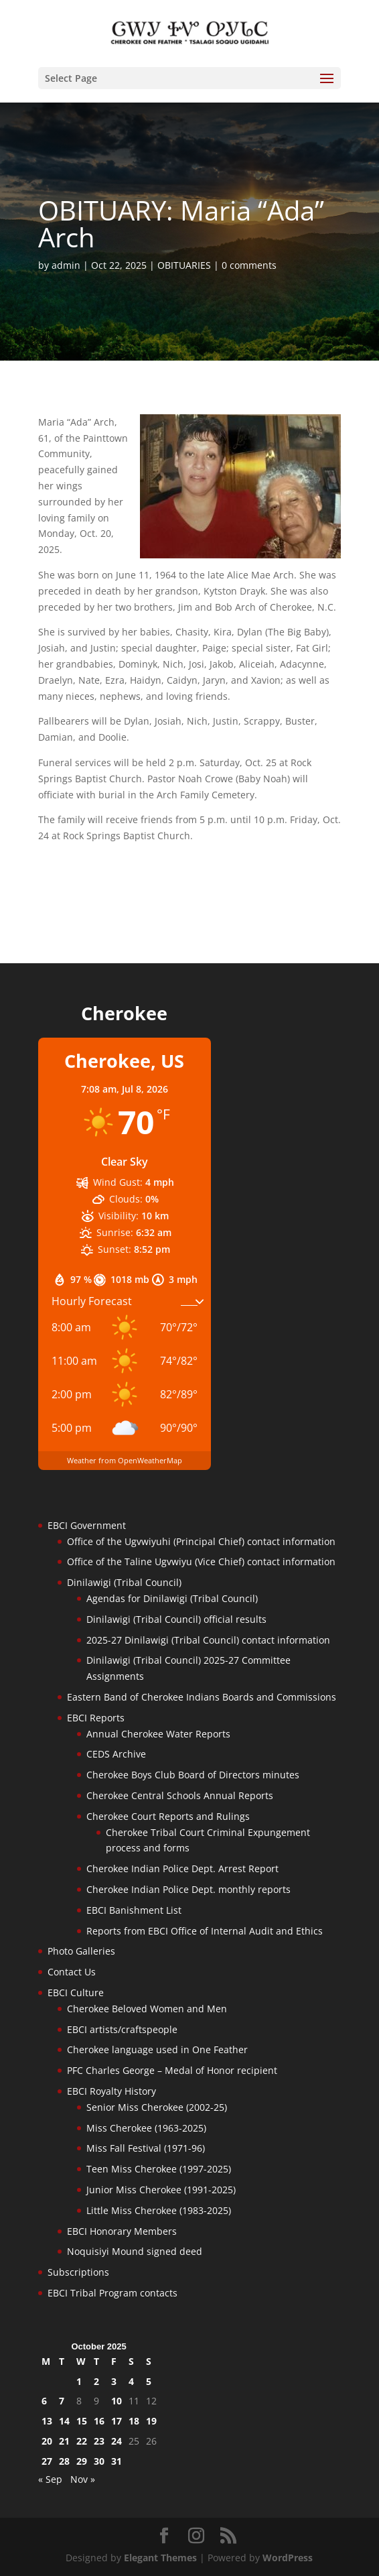 The width and height of the screenshot is (379, 2576). What do you see at coordinates (78, 2272) in the screenshot?
I see `Subscriptions` at bounding box center [78, 2272].